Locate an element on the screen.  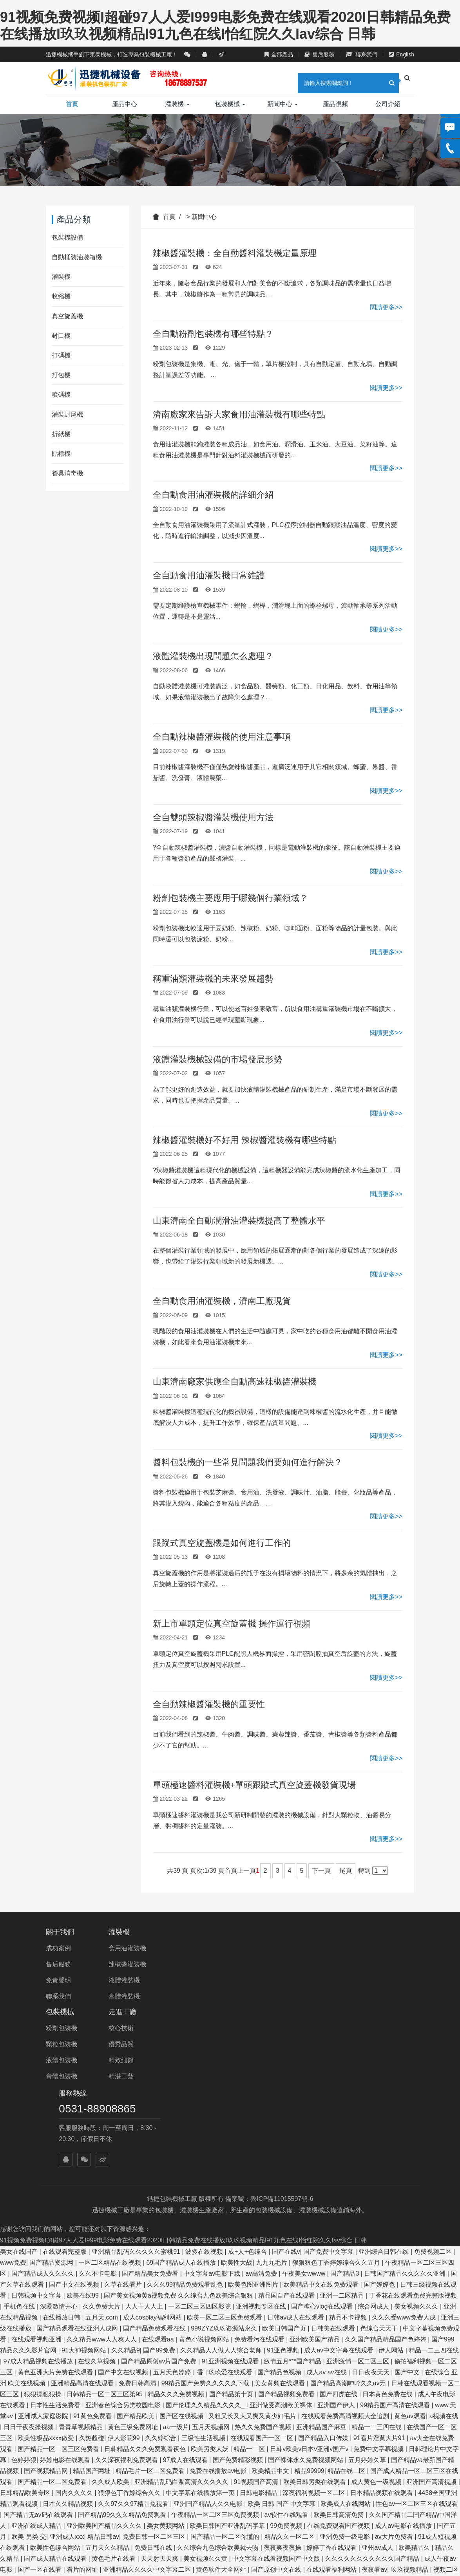
欧美 日韩 国产 中文字幕 is located at coordinates (282, 2340).